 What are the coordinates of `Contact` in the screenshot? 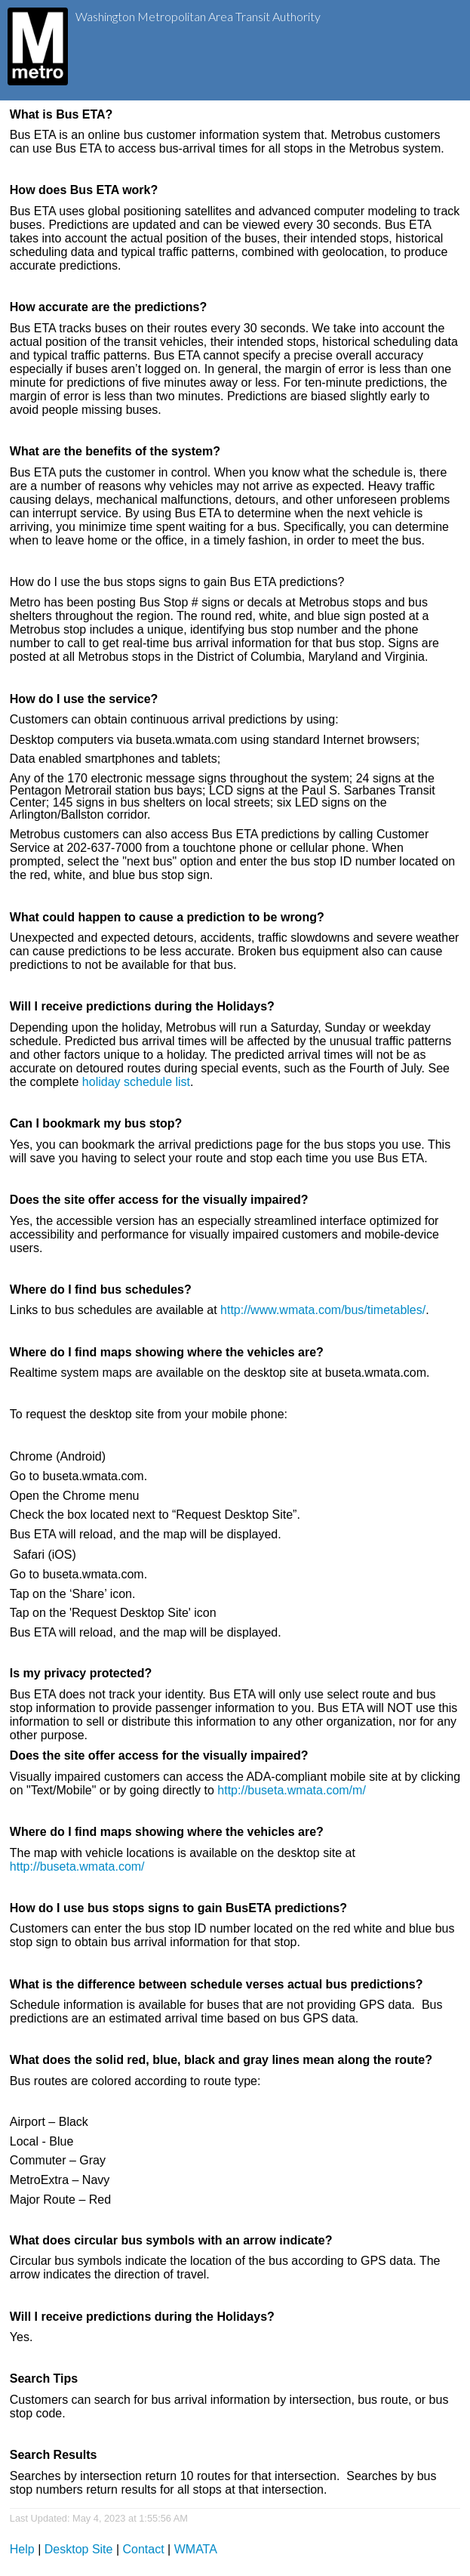 It's located at (143, 2549).